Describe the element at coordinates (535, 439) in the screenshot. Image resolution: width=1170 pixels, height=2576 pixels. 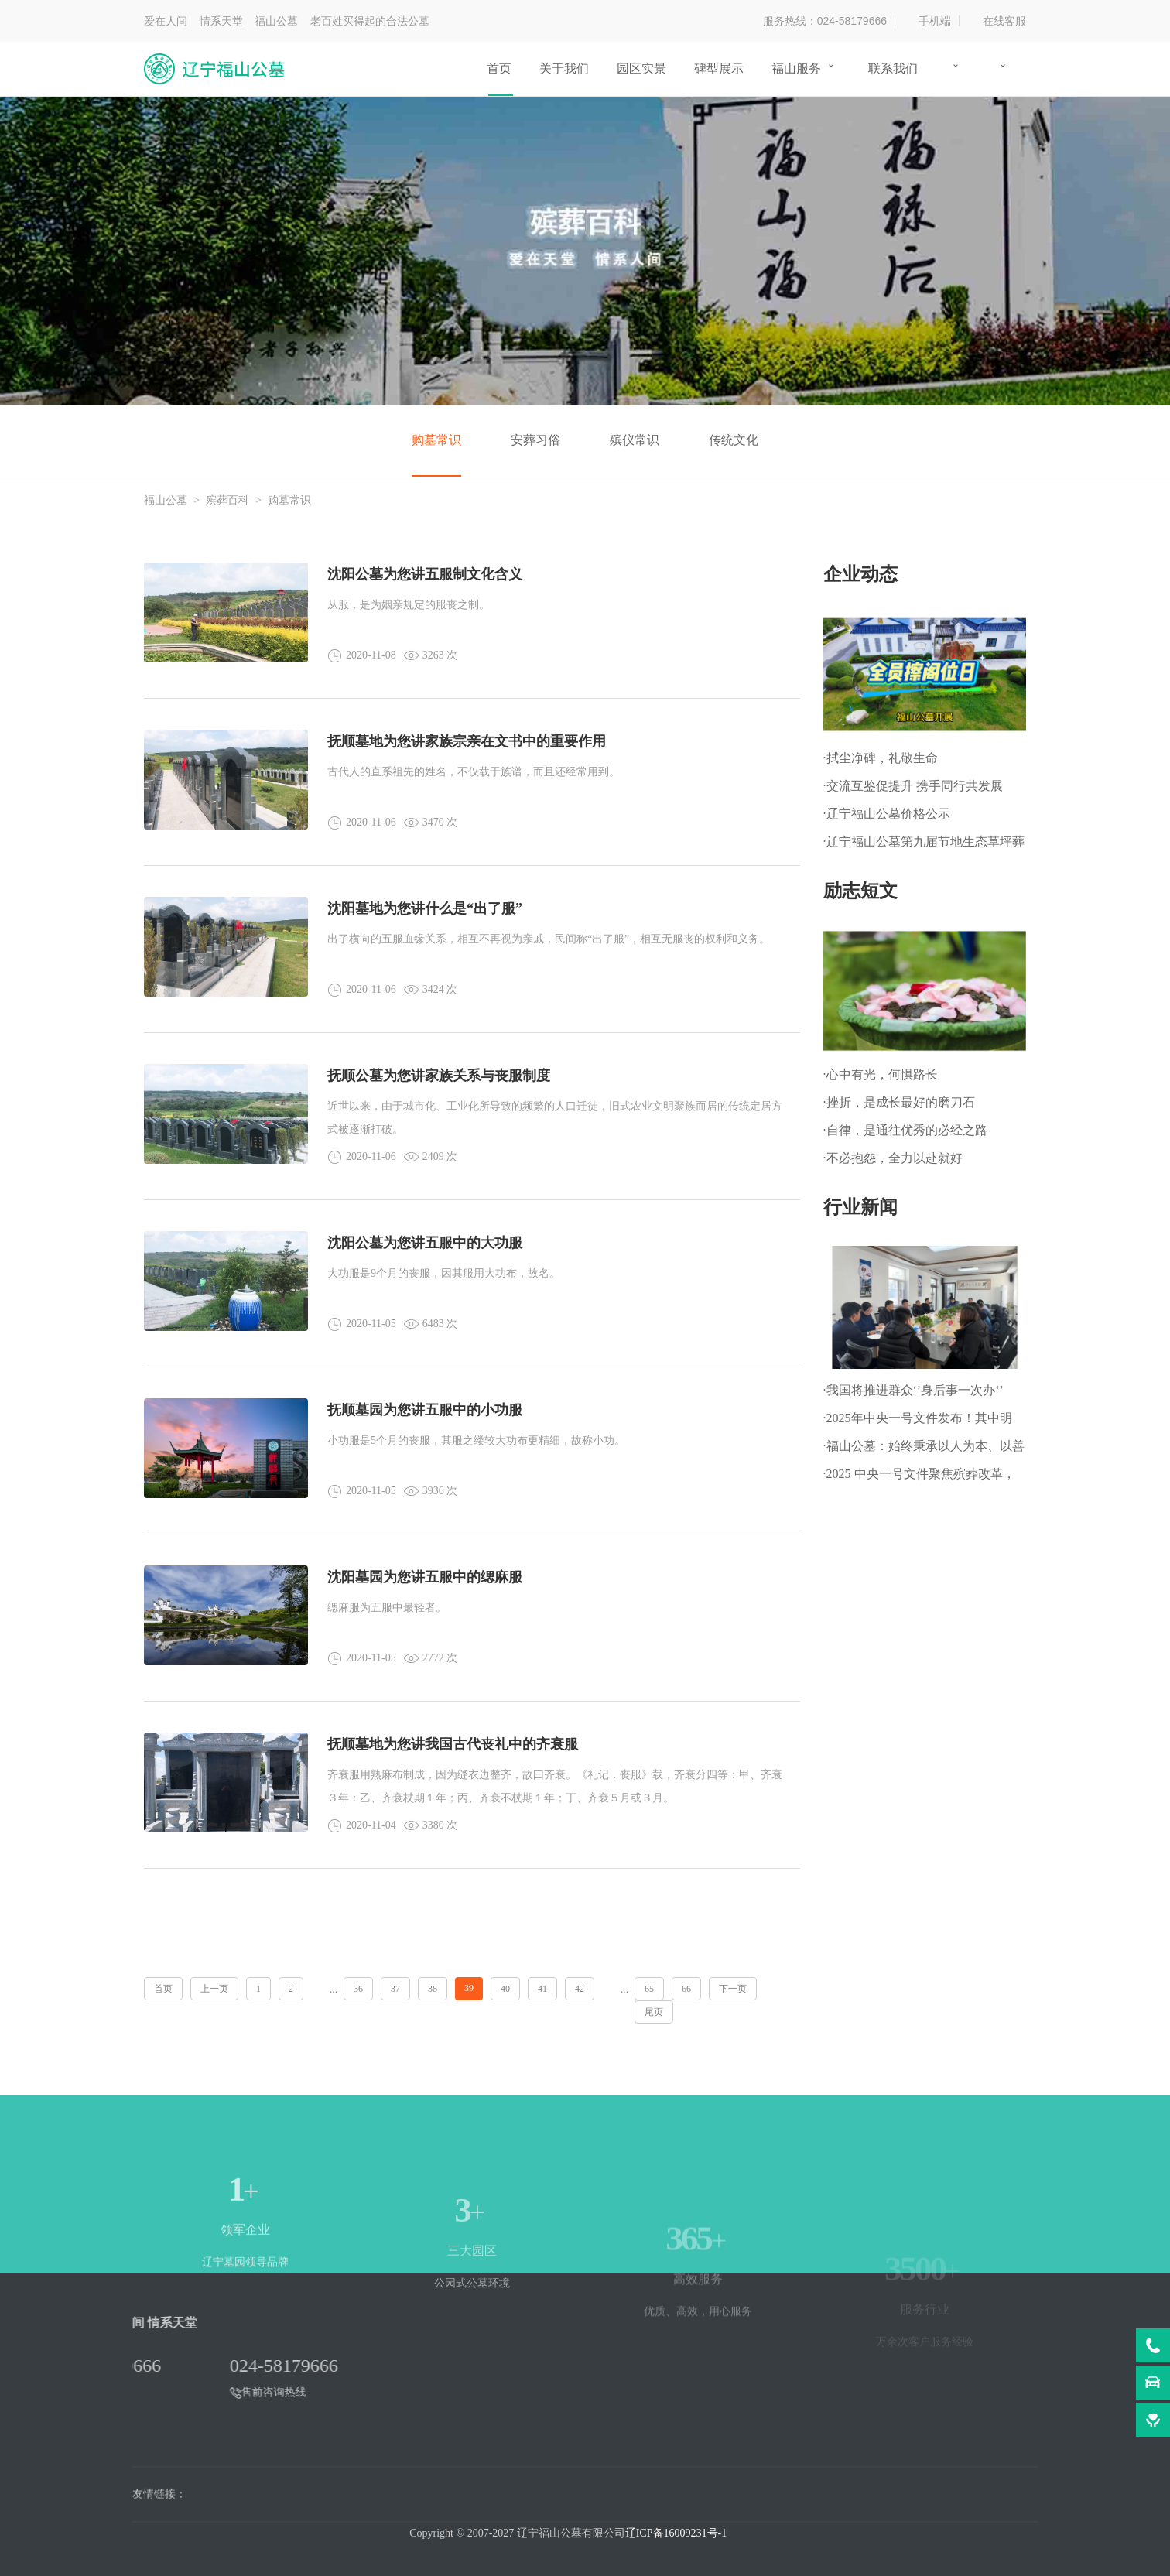
I see `安葬习俗` at that location.